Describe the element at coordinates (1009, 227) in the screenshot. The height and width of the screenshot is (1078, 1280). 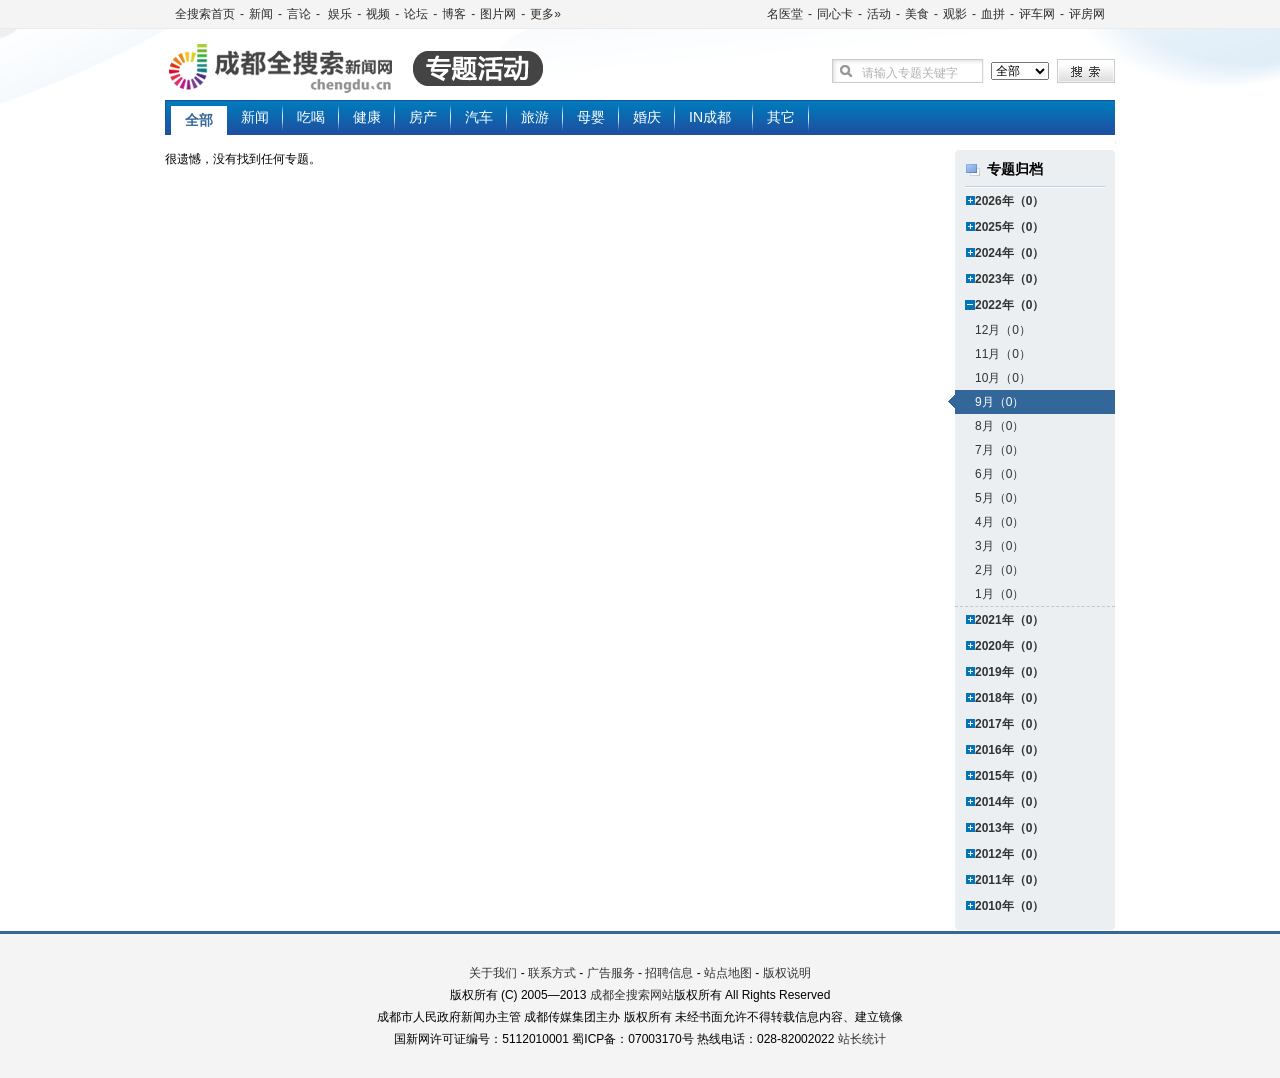
I see `2025年（0）` at that location.